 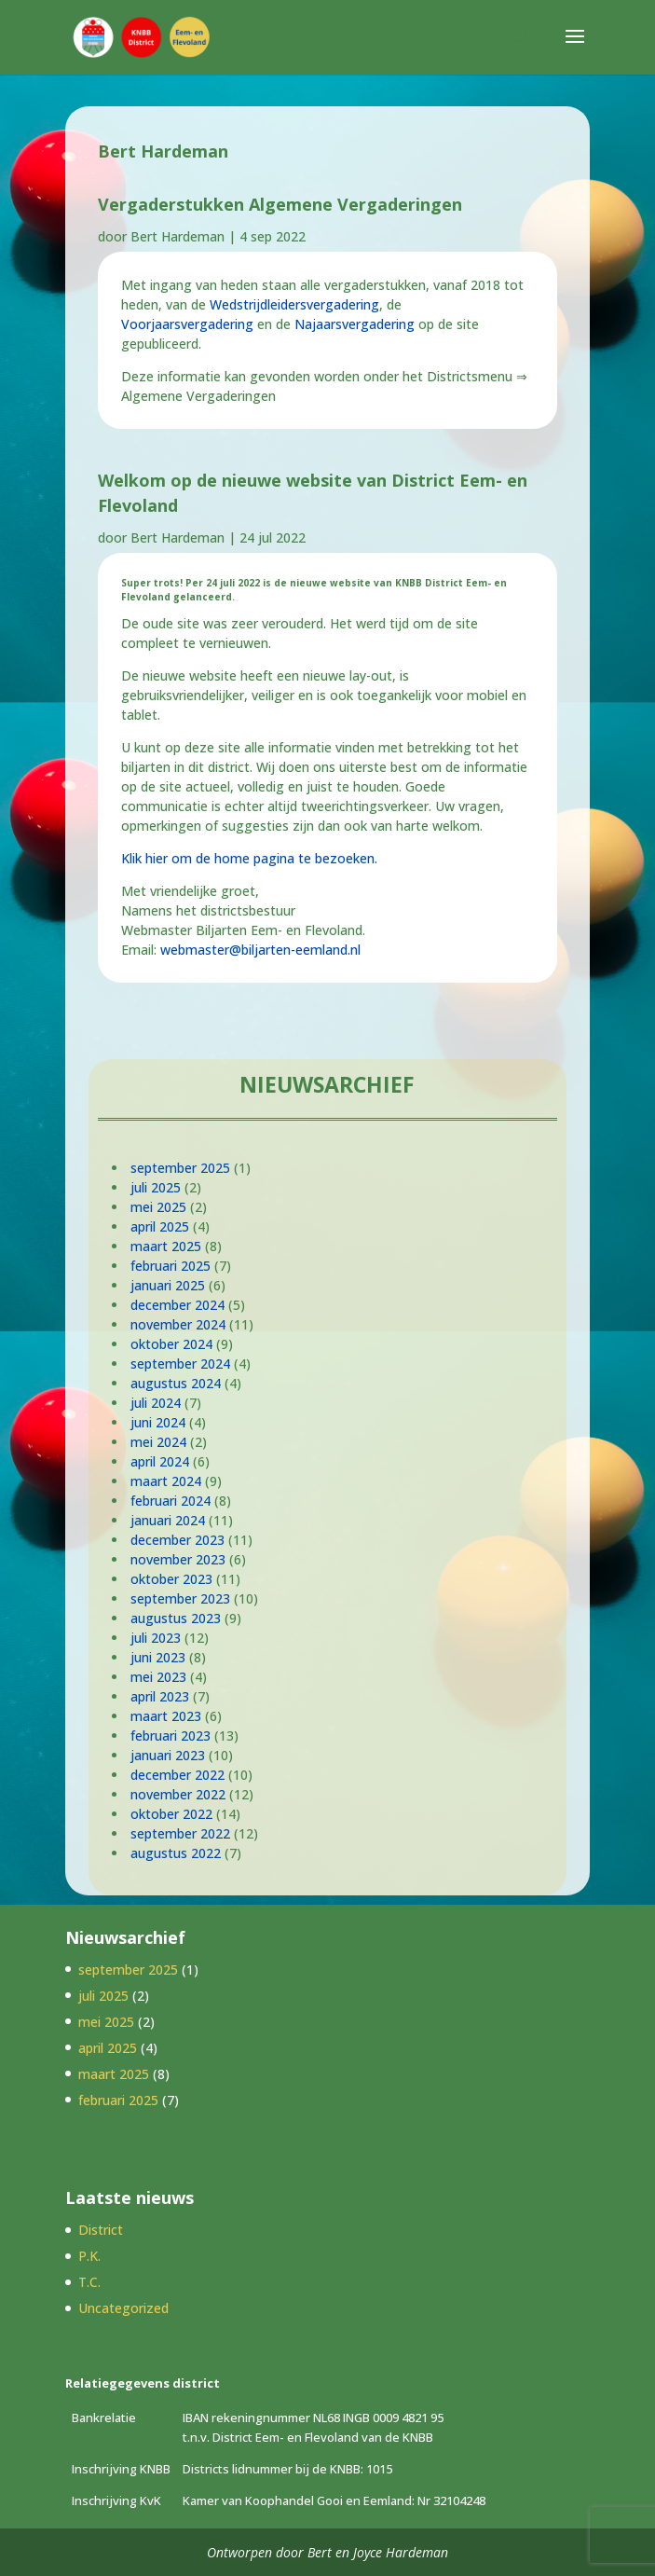 I want to click on P.K., so click(x=89, y=2256).